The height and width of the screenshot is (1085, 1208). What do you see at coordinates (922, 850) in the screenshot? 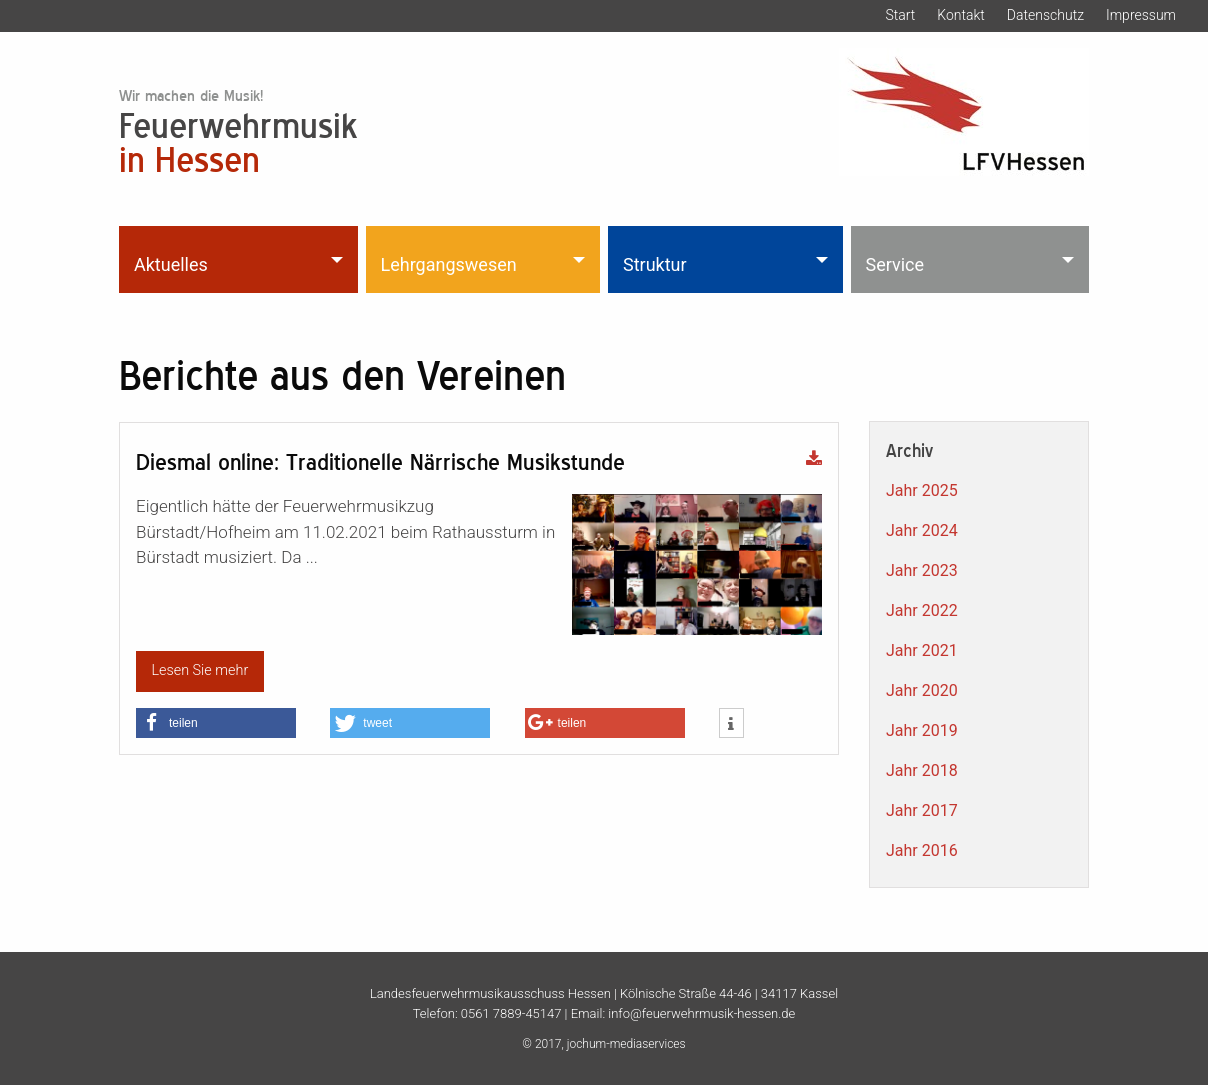
I see `Jahr 2016` at bounding box center [922, 850].